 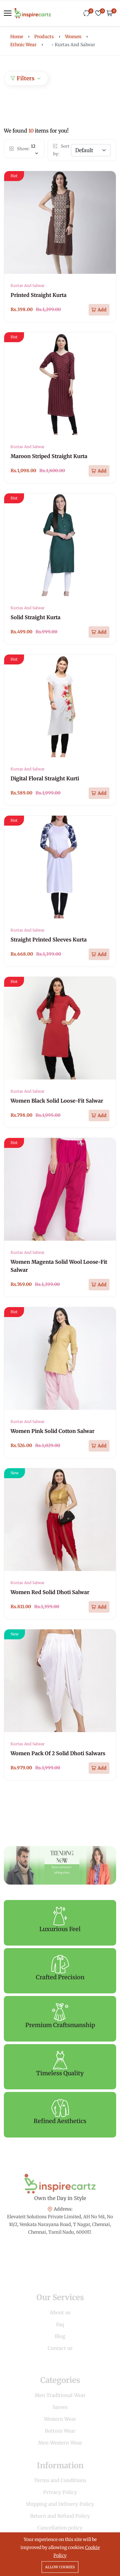 What do you see at coordinates (44, 36) in the screenshot?
I see `Products` at bounding box center [44, 36].